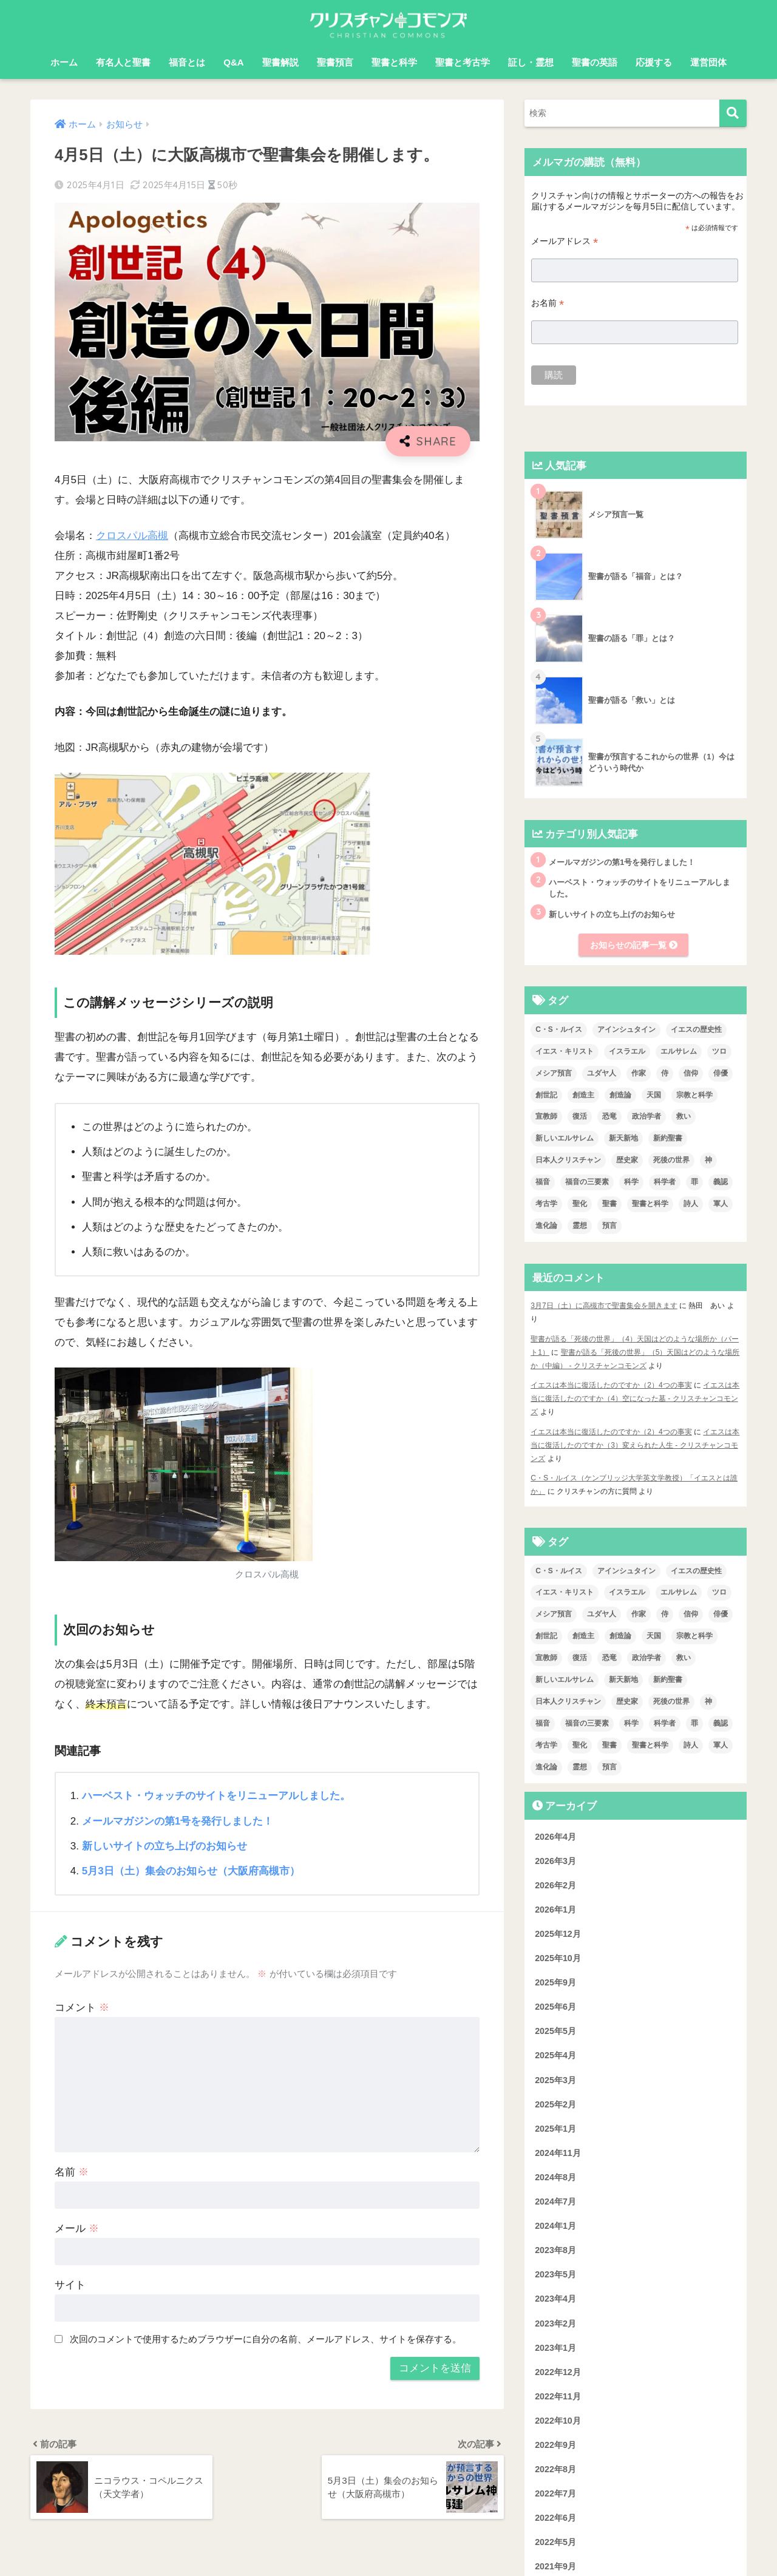 The image size is (777, 2576). Describe the element at coordinates (555, 2275) in the screenshot. I see `2023年5月` at that location.